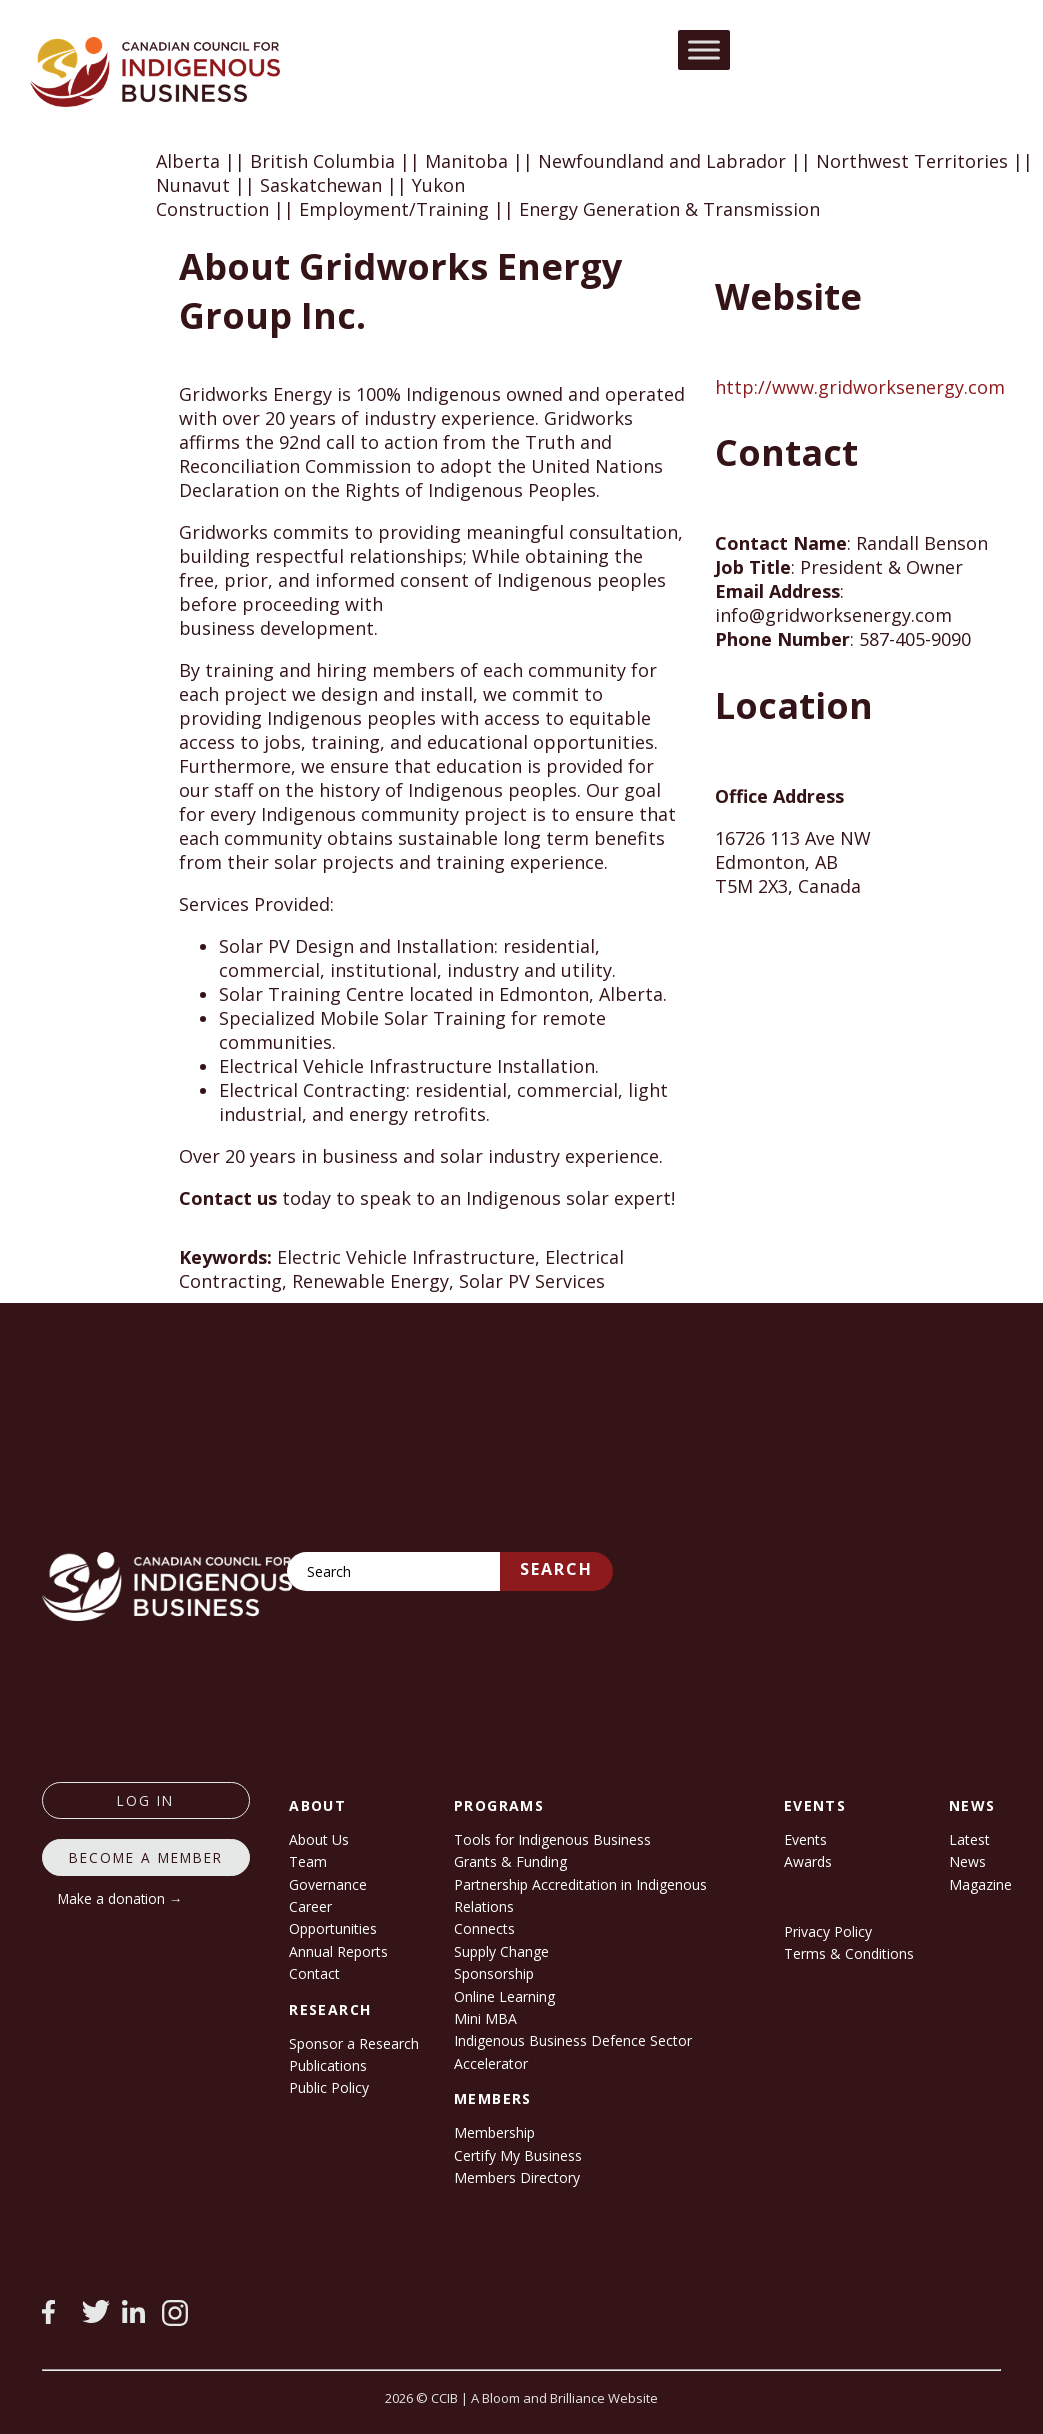 This screenshot has height=2434, width=1043. Describe the element at coordinates (808, 1861) in the screenshot. I see `Awards` at that location.